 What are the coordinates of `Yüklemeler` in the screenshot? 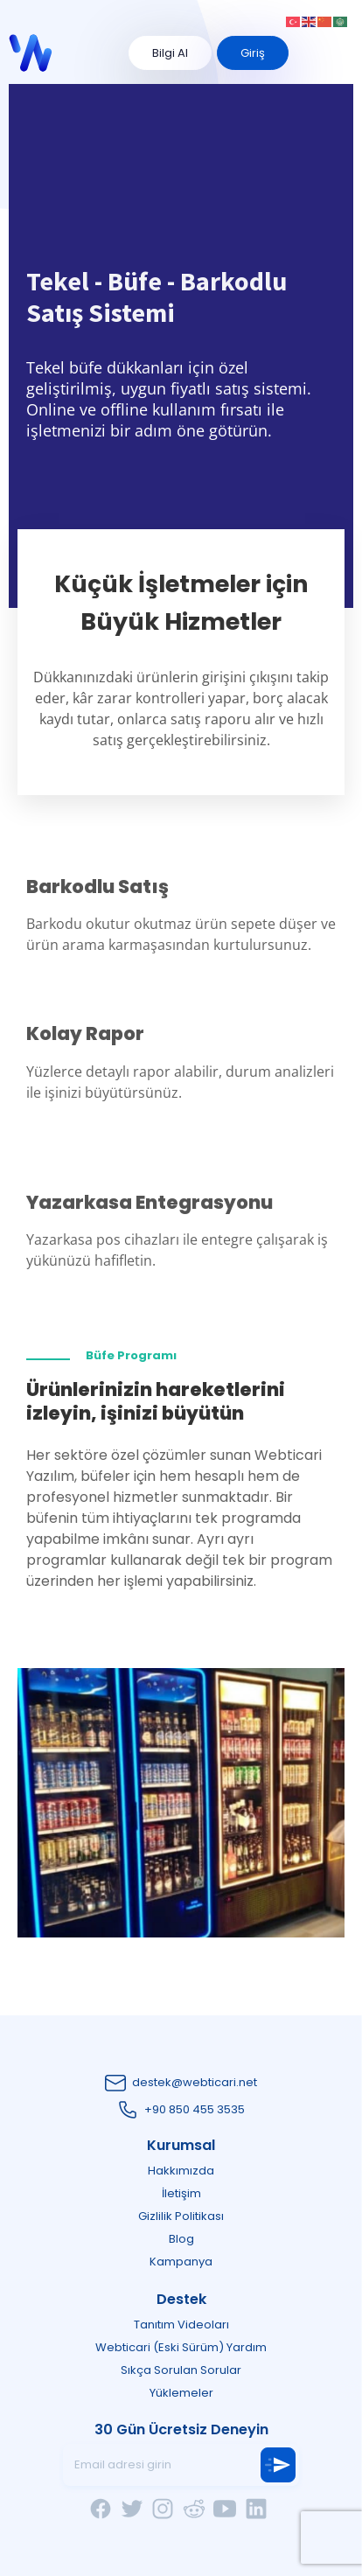 It's located at (181, 2392).